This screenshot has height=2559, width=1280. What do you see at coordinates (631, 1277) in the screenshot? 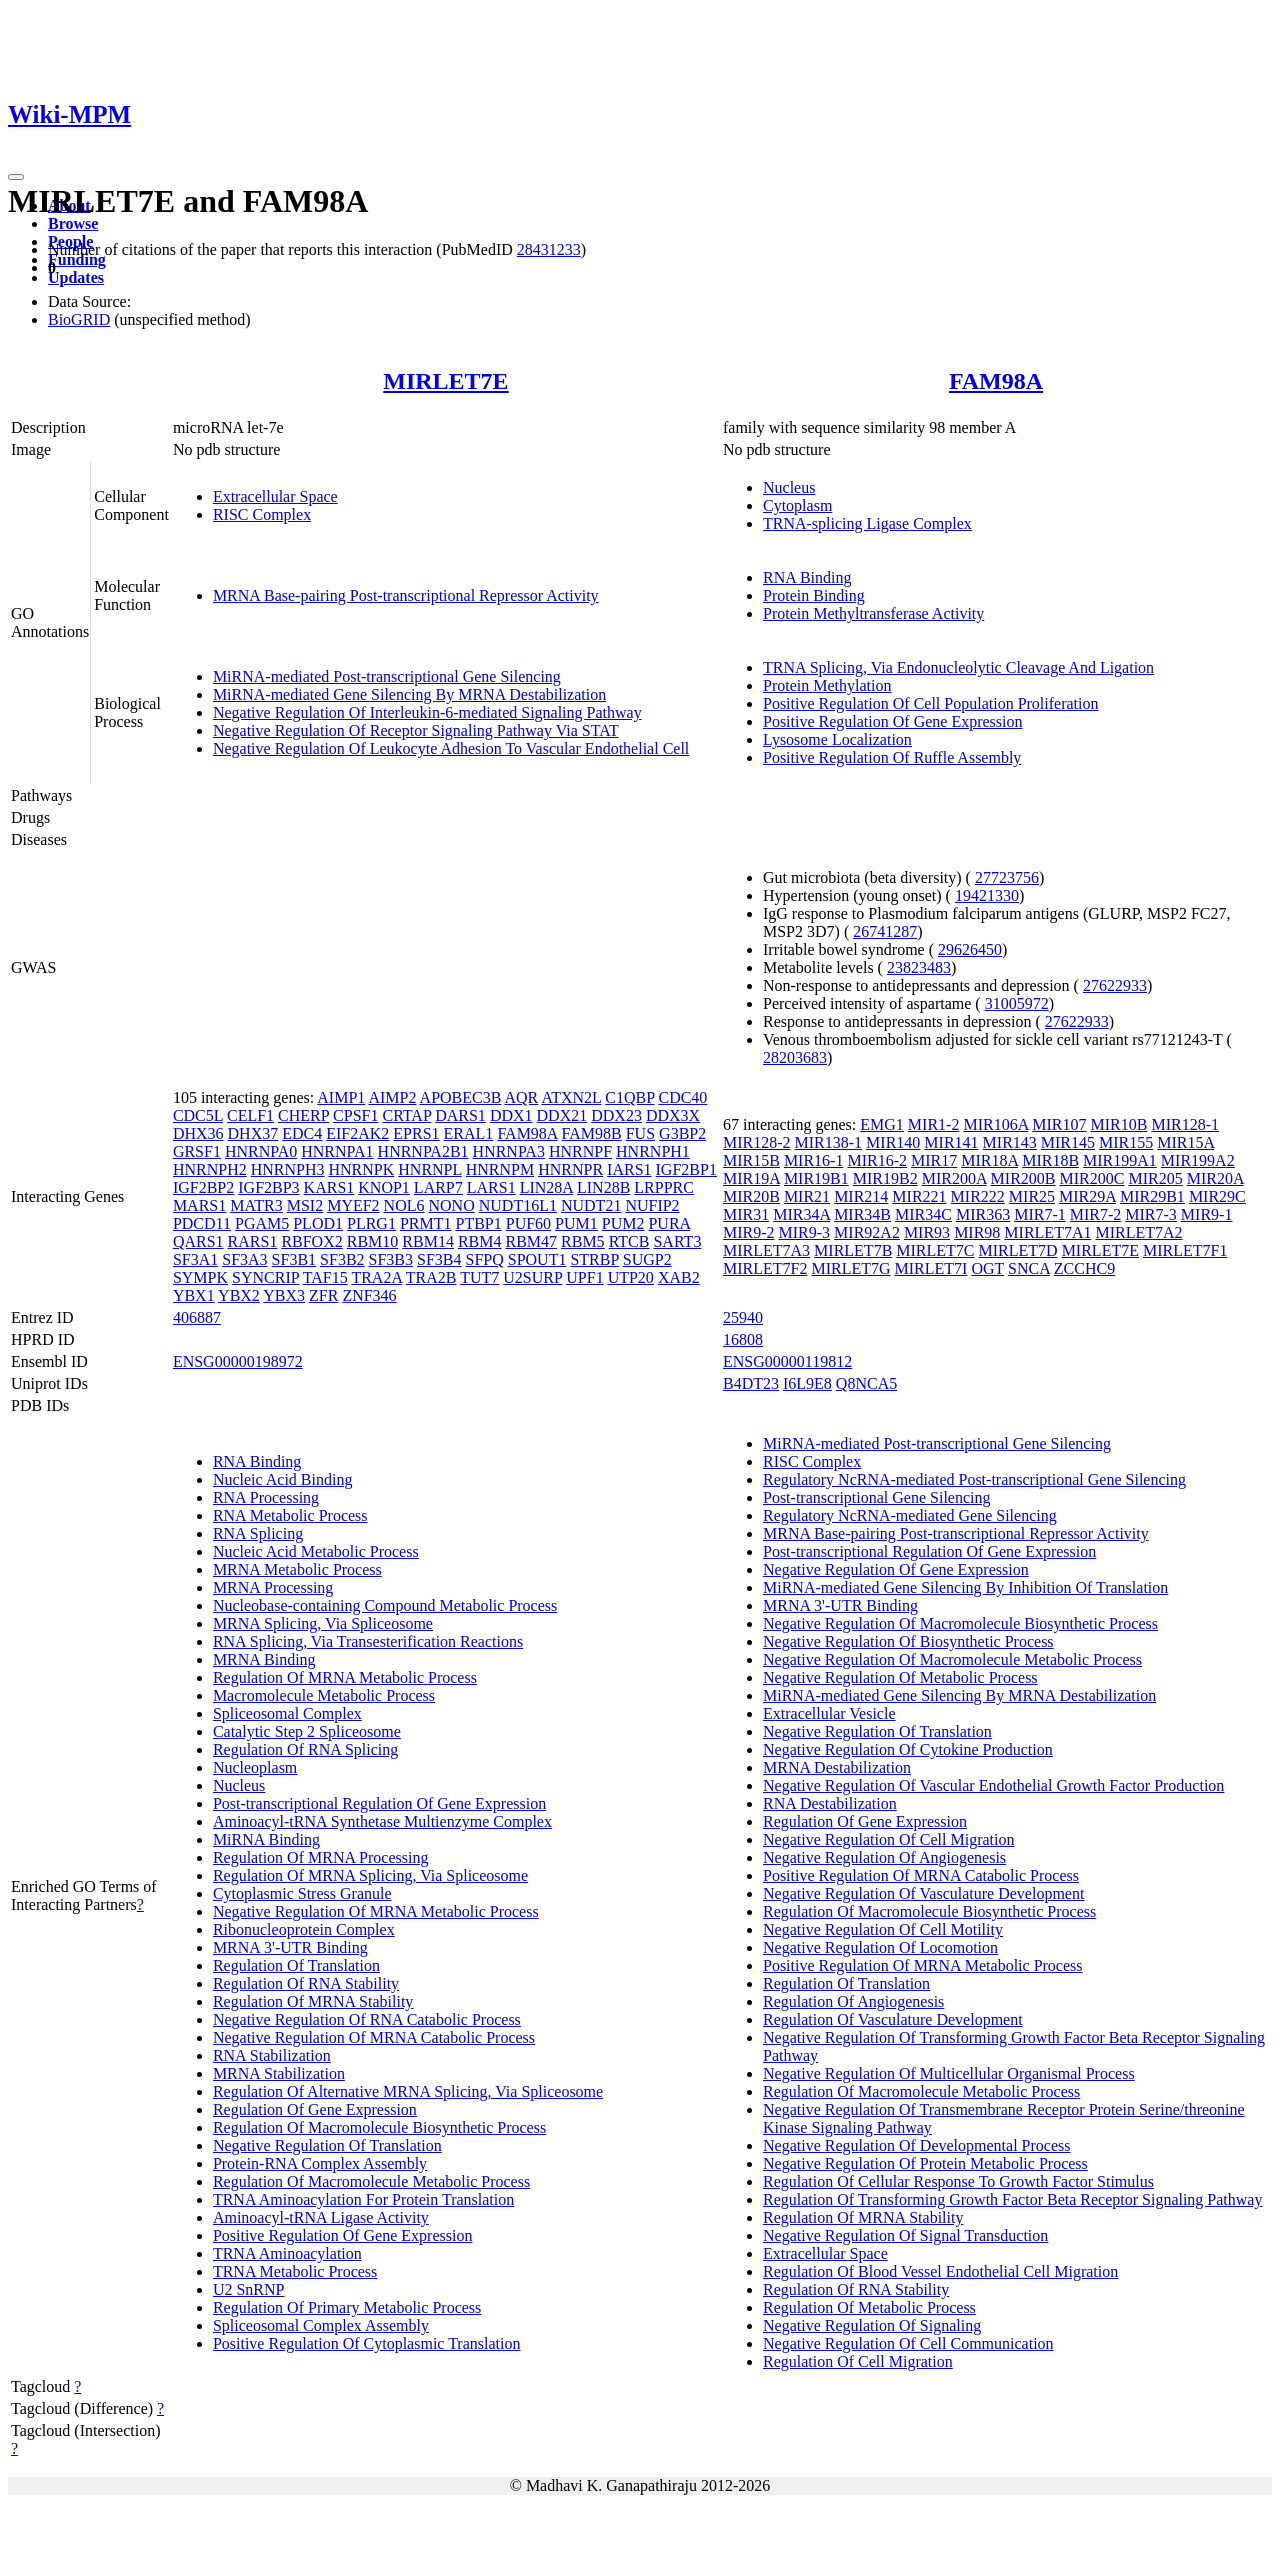
I see `UTP20` at bounding box center [631, 1277].